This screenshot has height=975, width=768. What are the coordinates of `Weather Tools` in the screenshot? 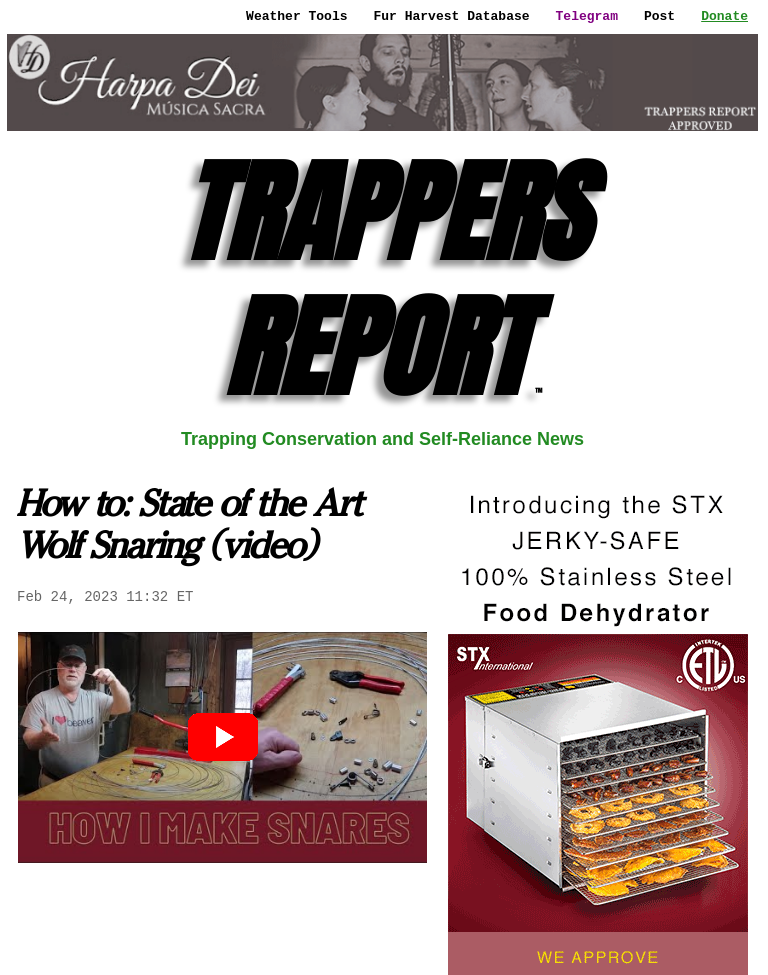 It's located at (296, 16).